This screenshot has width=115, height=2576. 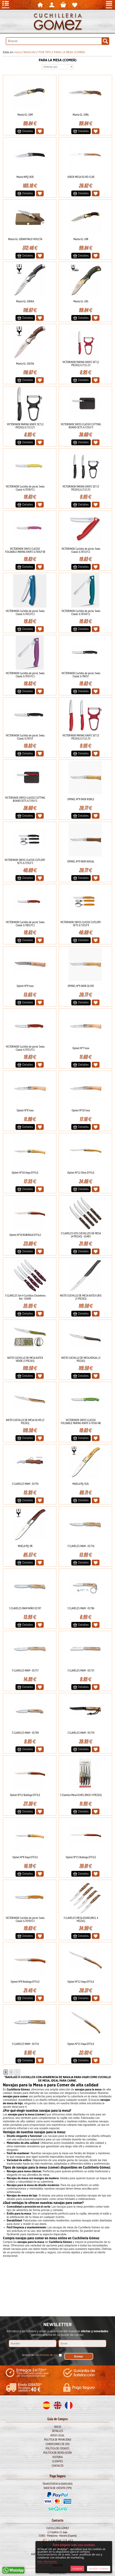 I want to click on JOKER MESA OLIVO CL00, so click(x=80, y=177).